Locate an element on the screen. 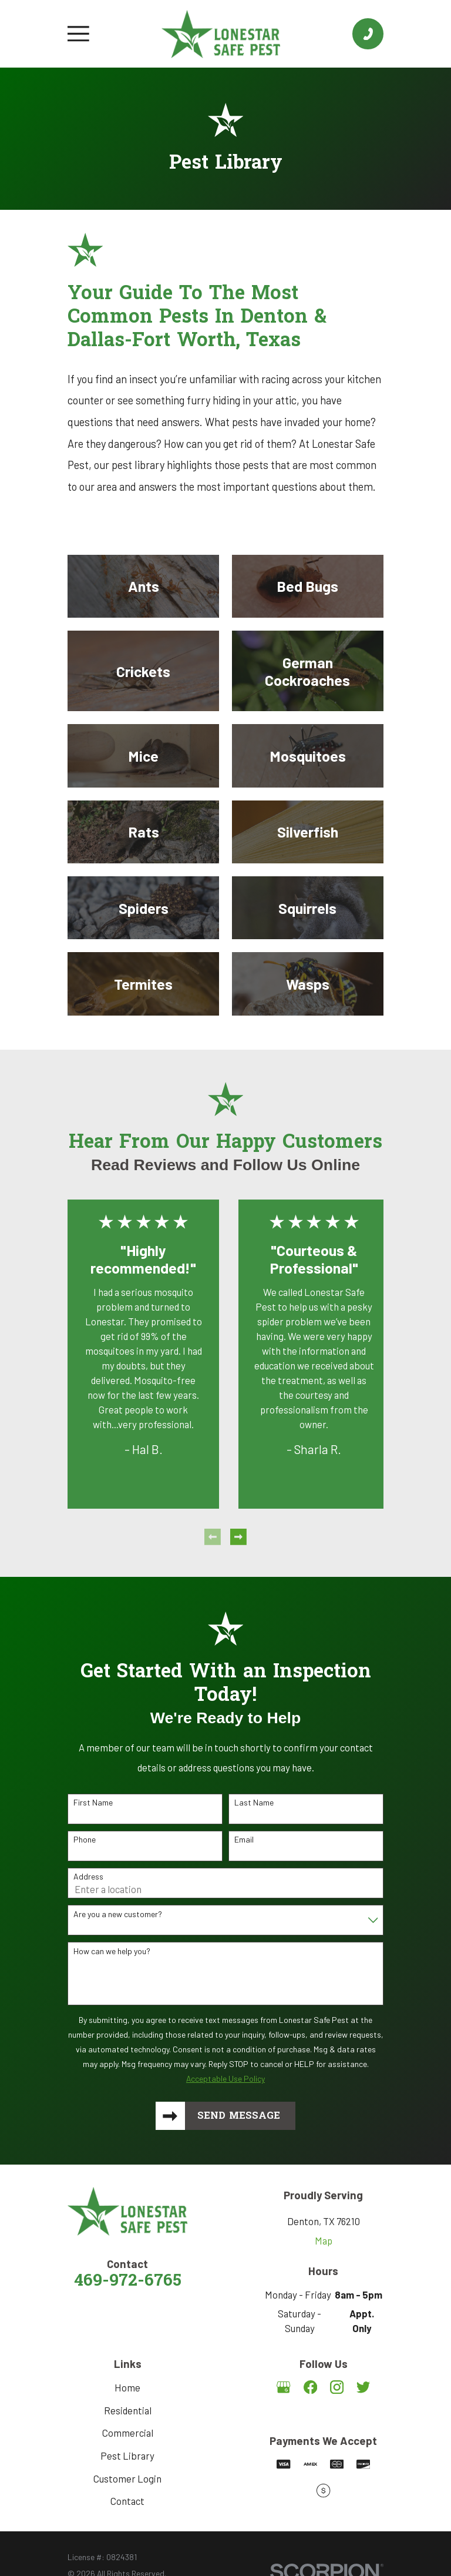 The height and width of the screenshot is (2576, 451). Phone is located at coordinates (84, 1839).